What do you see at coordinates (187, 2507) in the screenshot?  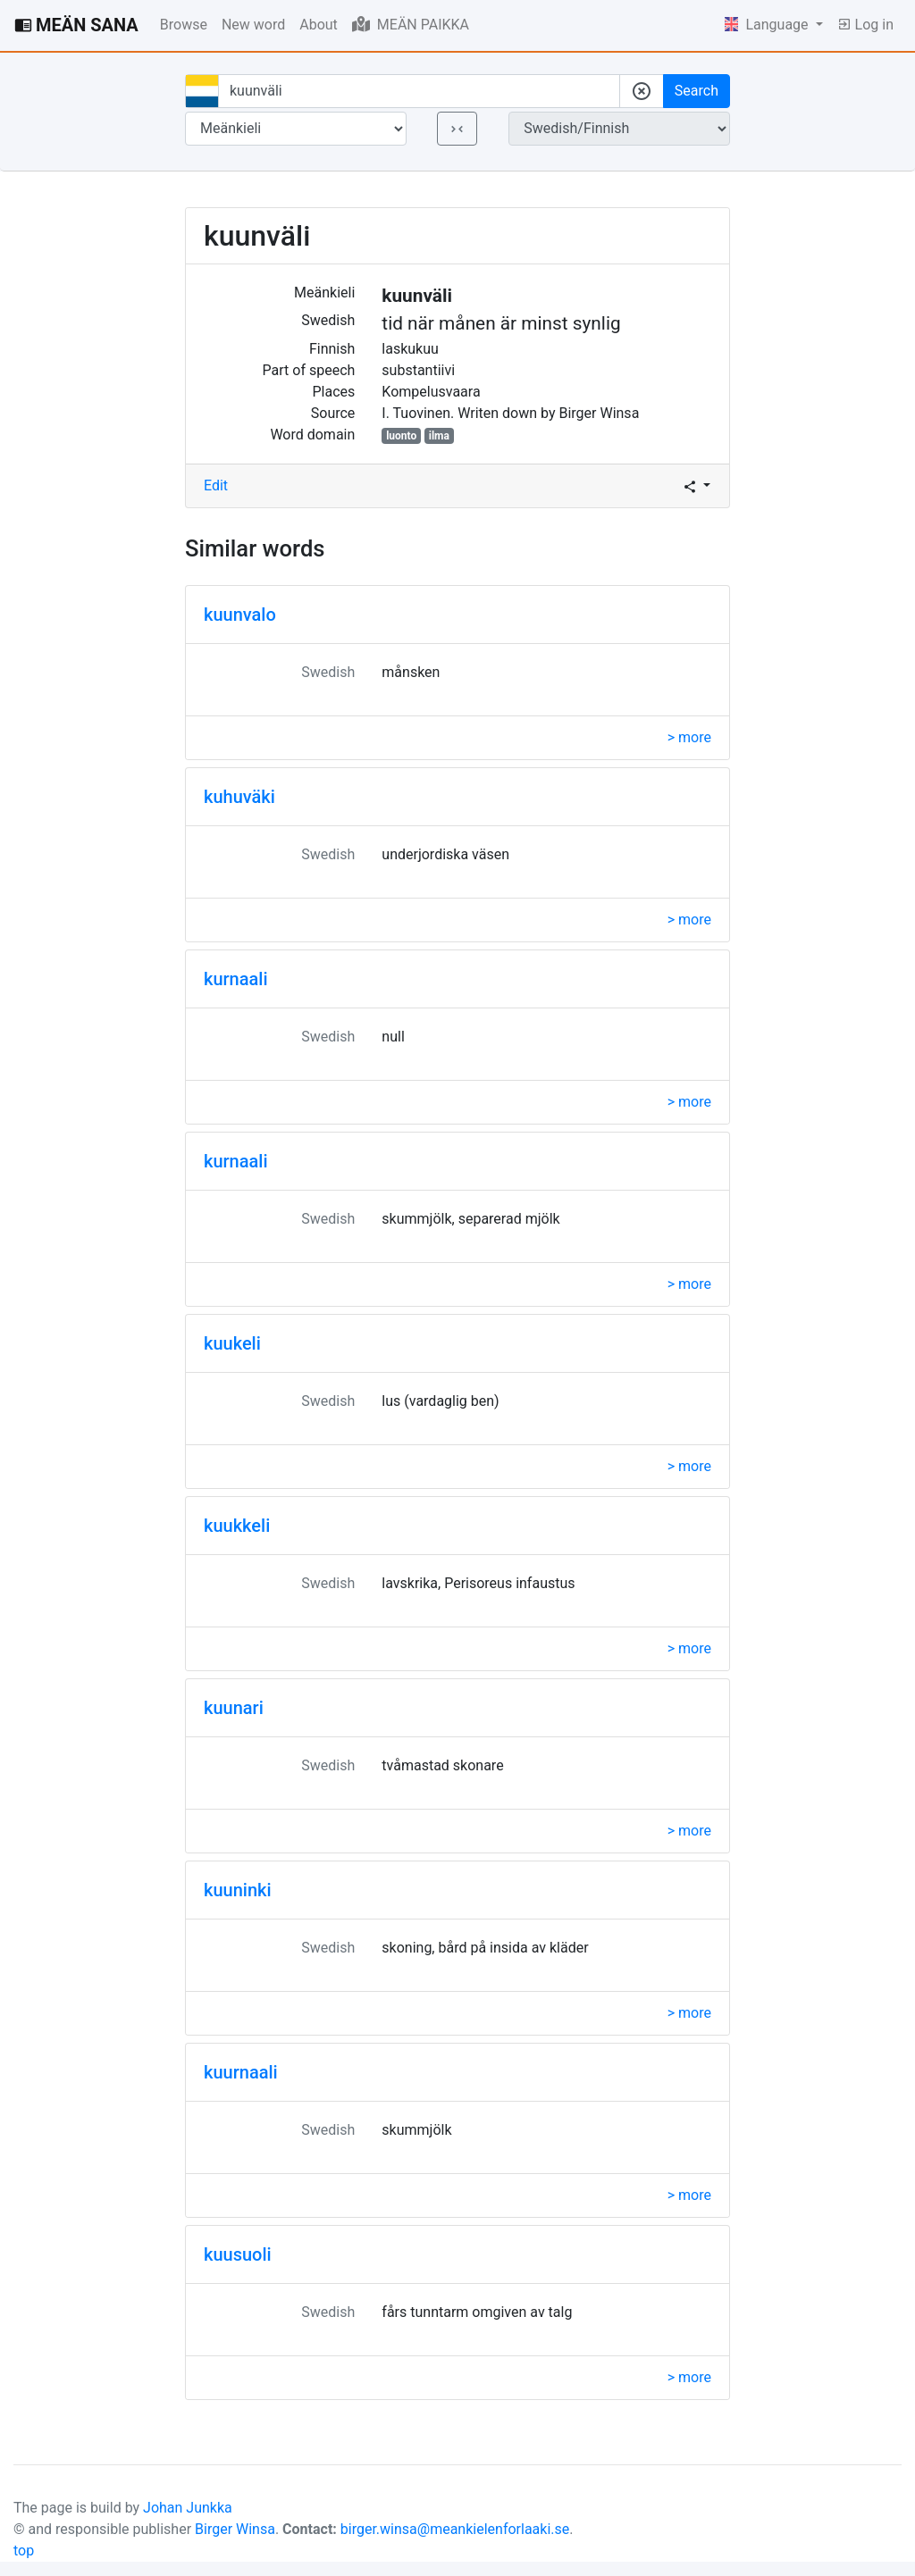 I see `Johan Junkka` at bounding box center [187, 2507].